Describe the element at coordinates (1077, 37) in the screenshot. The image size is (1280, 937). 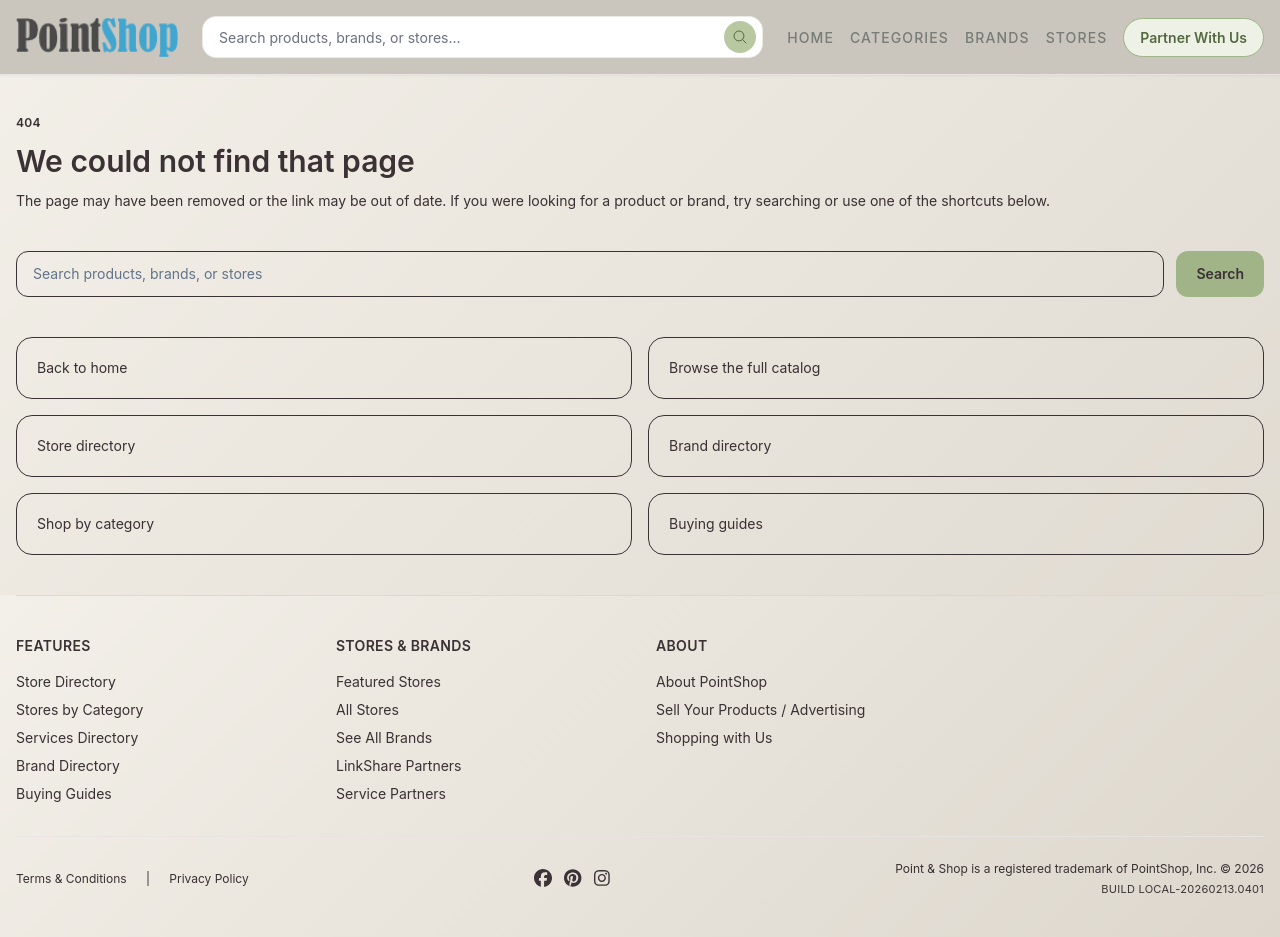
I see `Stores` at that location.